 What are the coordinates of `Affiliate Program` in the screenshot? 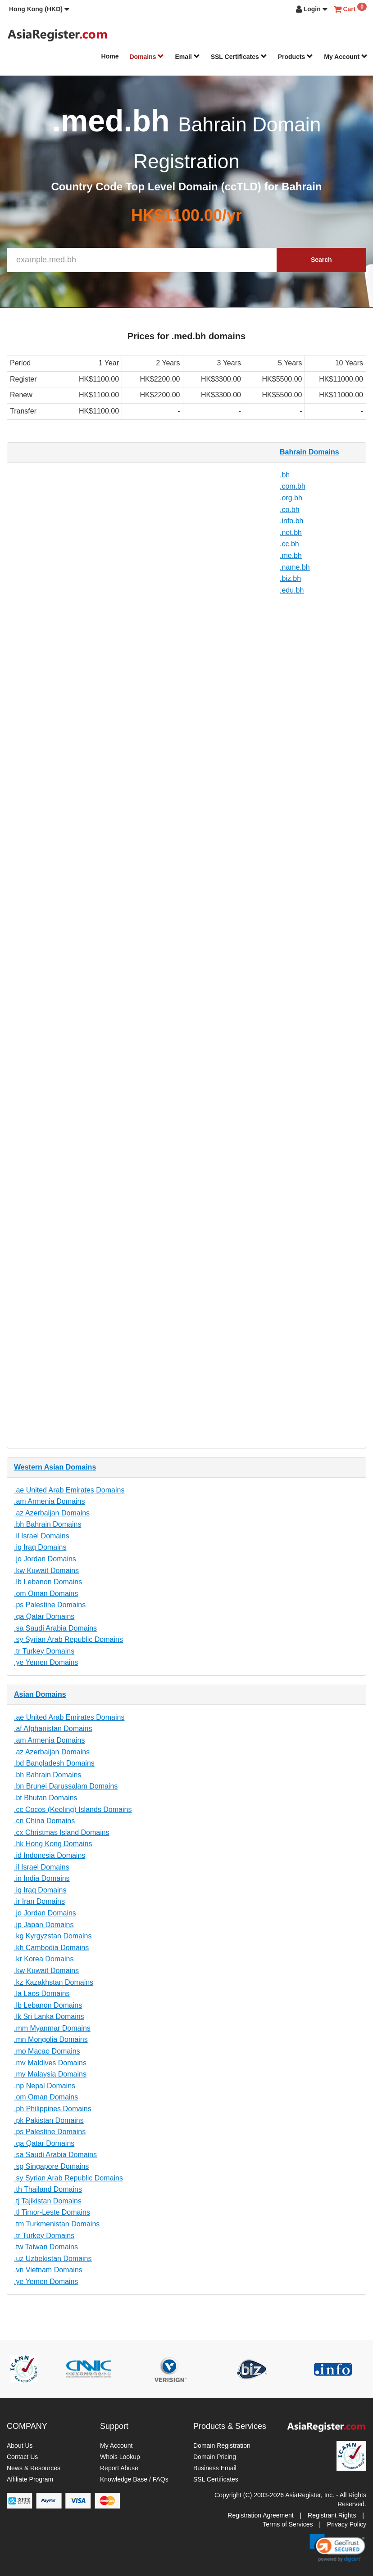 It's located at (30, 2479).